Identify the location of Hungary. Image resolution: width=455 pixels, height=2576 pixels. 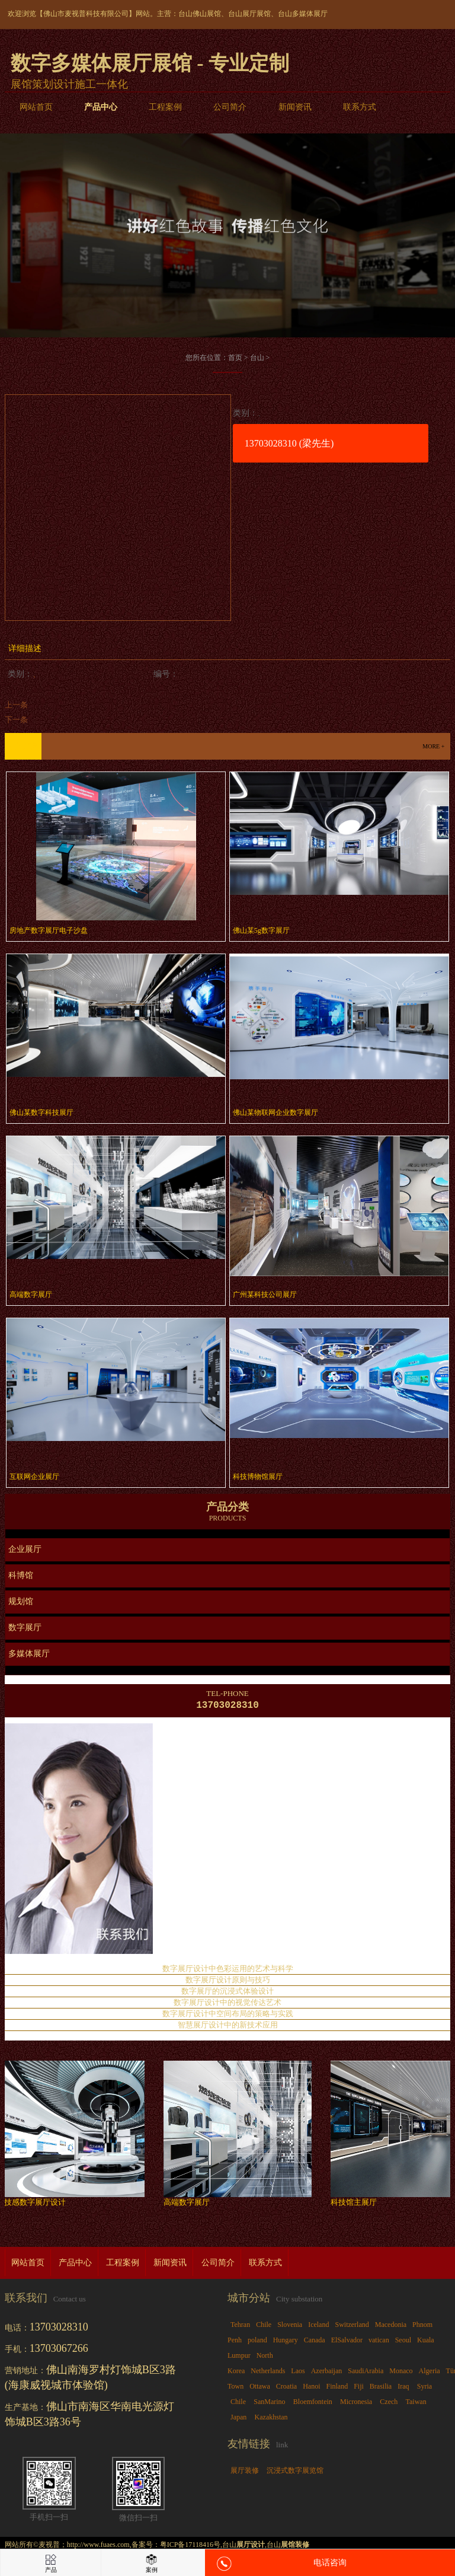
(285, 2342).